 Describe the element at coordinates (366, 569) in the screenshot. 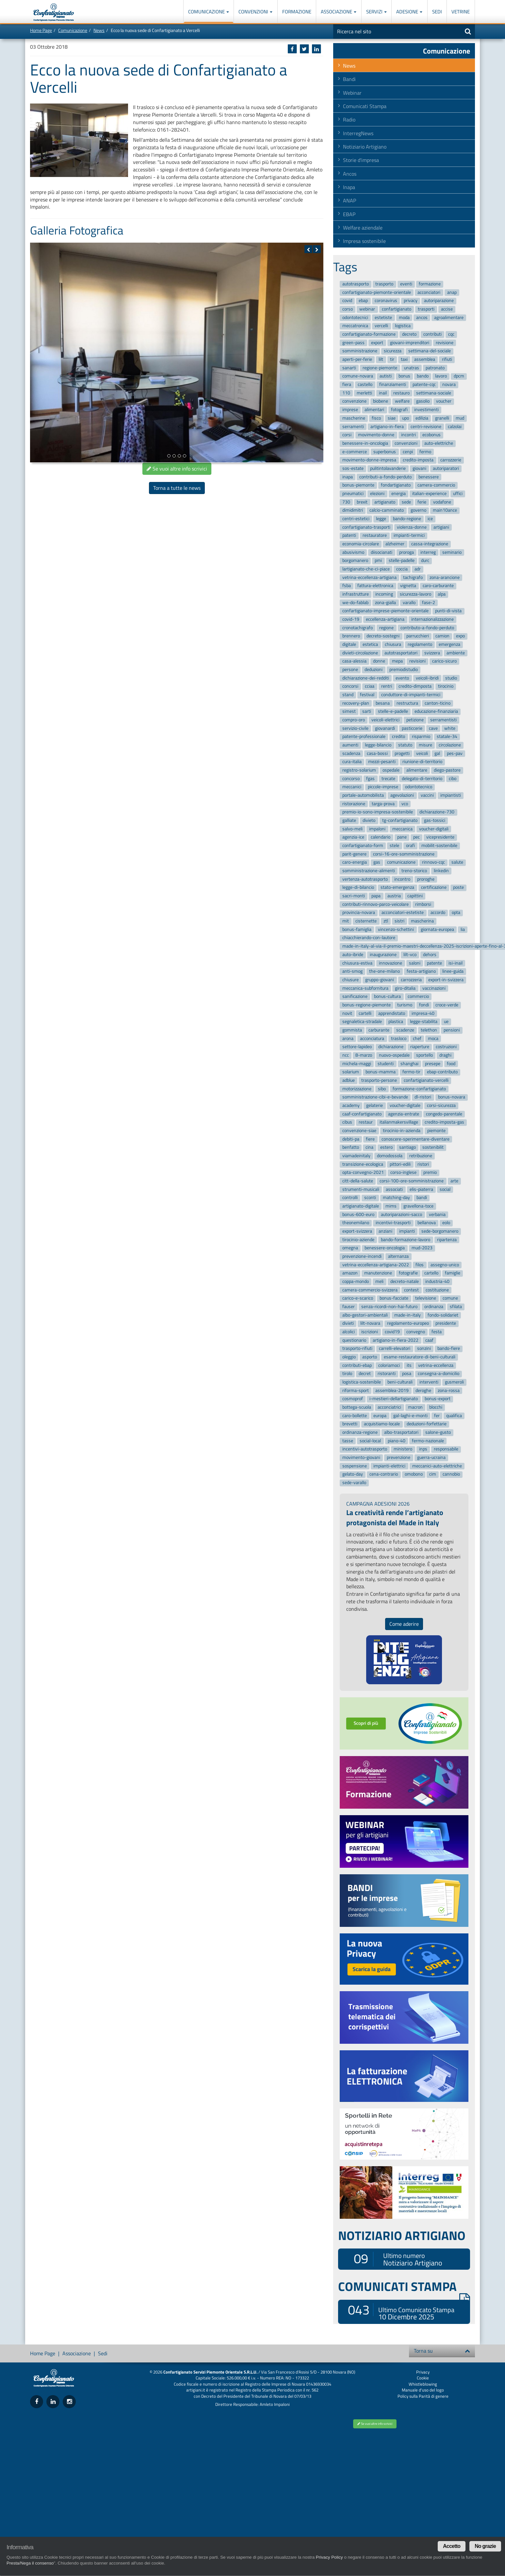

I see `lartigianato-che-ci-piace` at that location.